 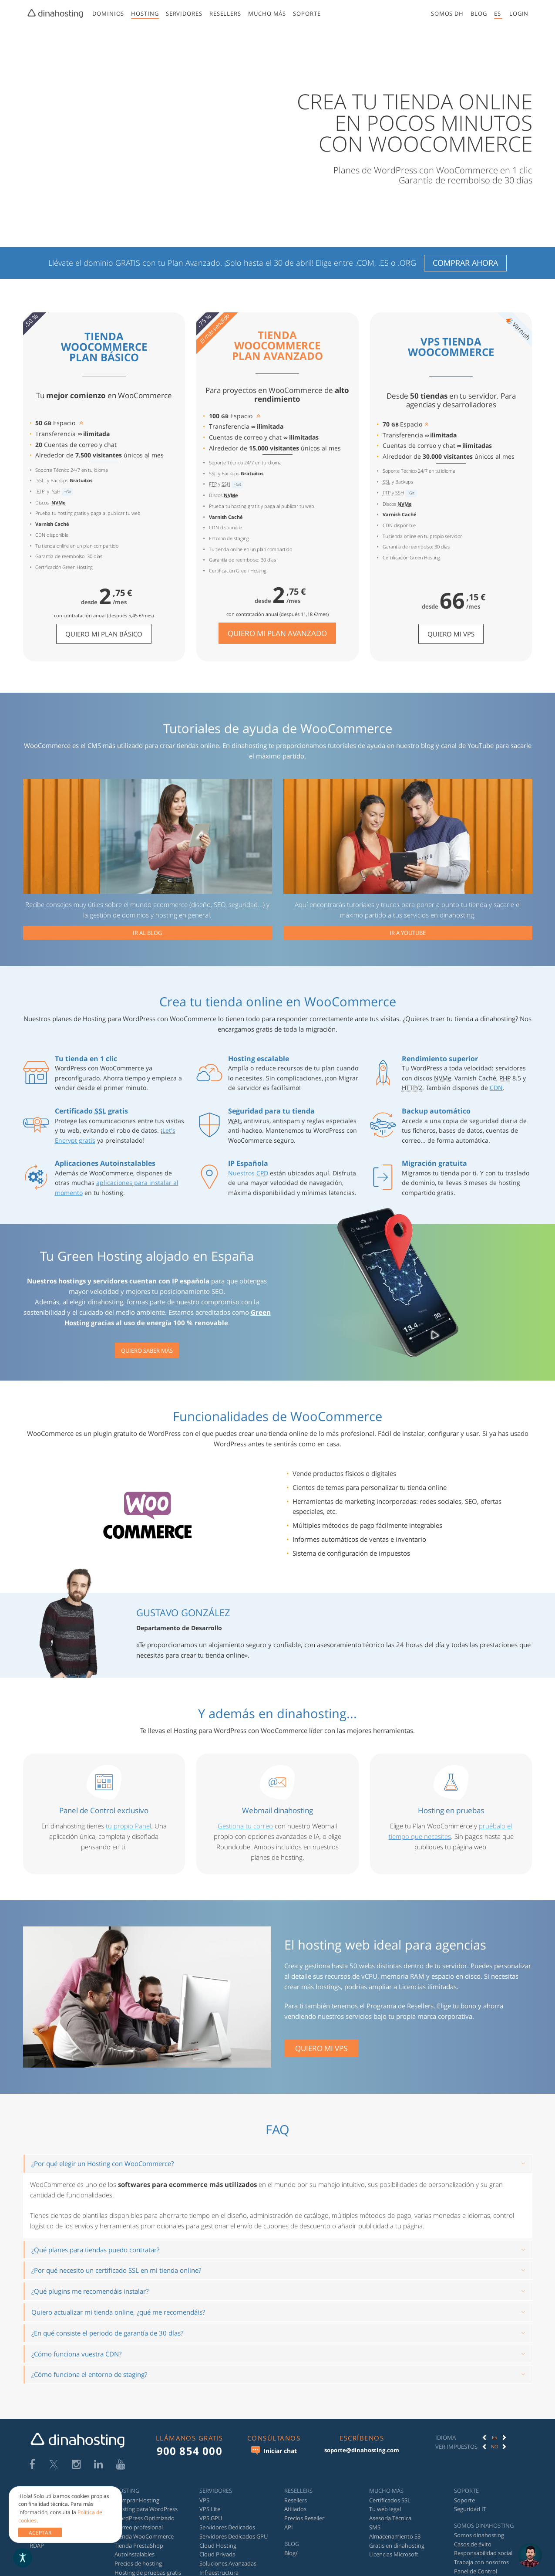 What do you see at coordinates (447, 13) in the screenshot?
I see `Somos DH [button]` at bounding box center [447, 13].